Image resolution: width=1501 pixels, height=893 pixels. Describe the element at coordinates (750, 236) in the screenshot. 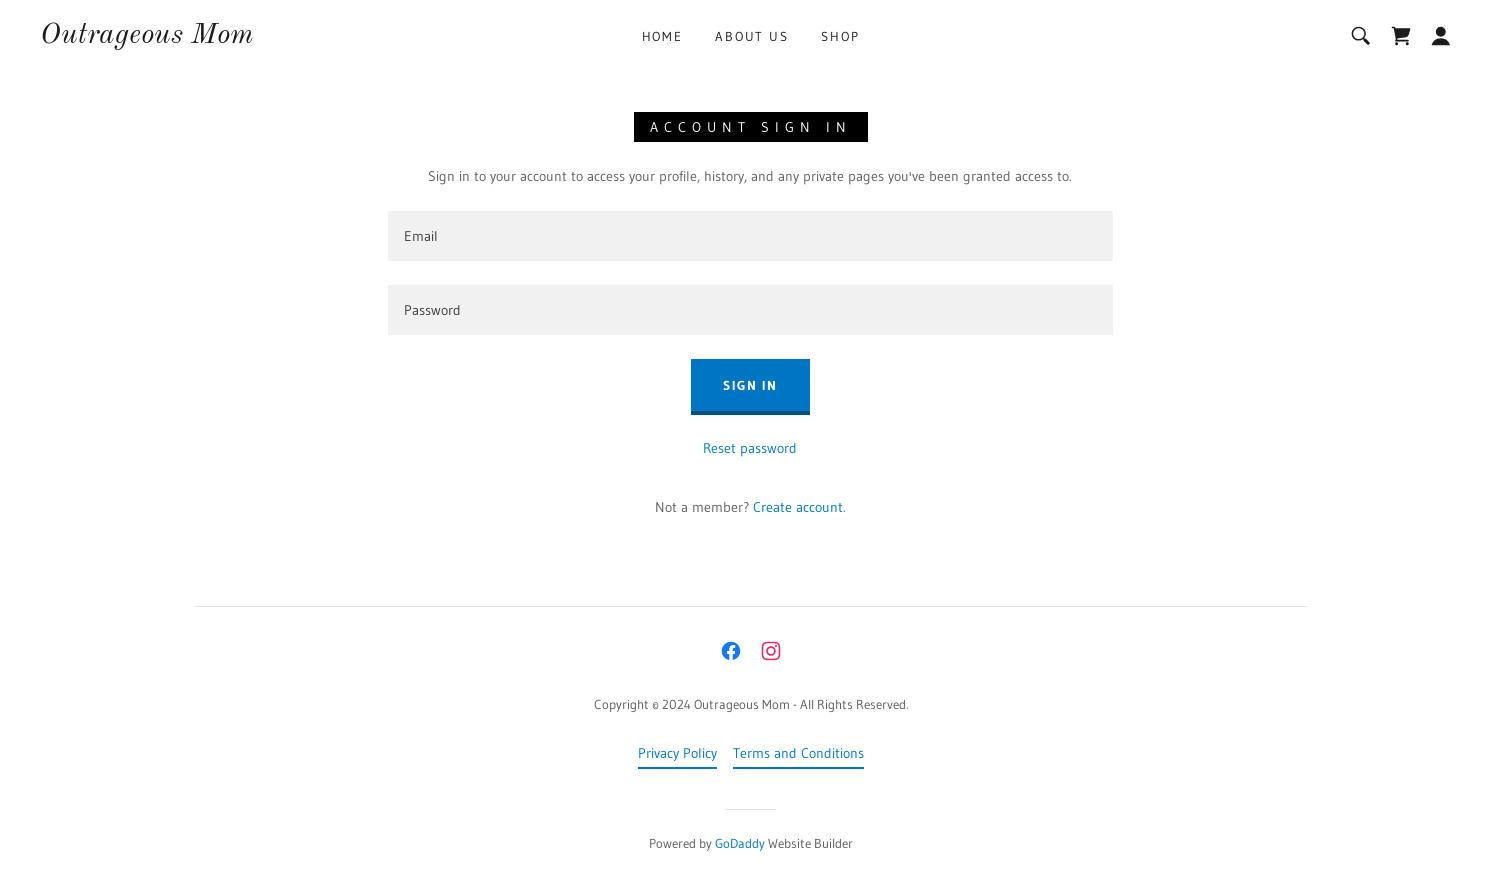

I see `[textbox]` at that location.